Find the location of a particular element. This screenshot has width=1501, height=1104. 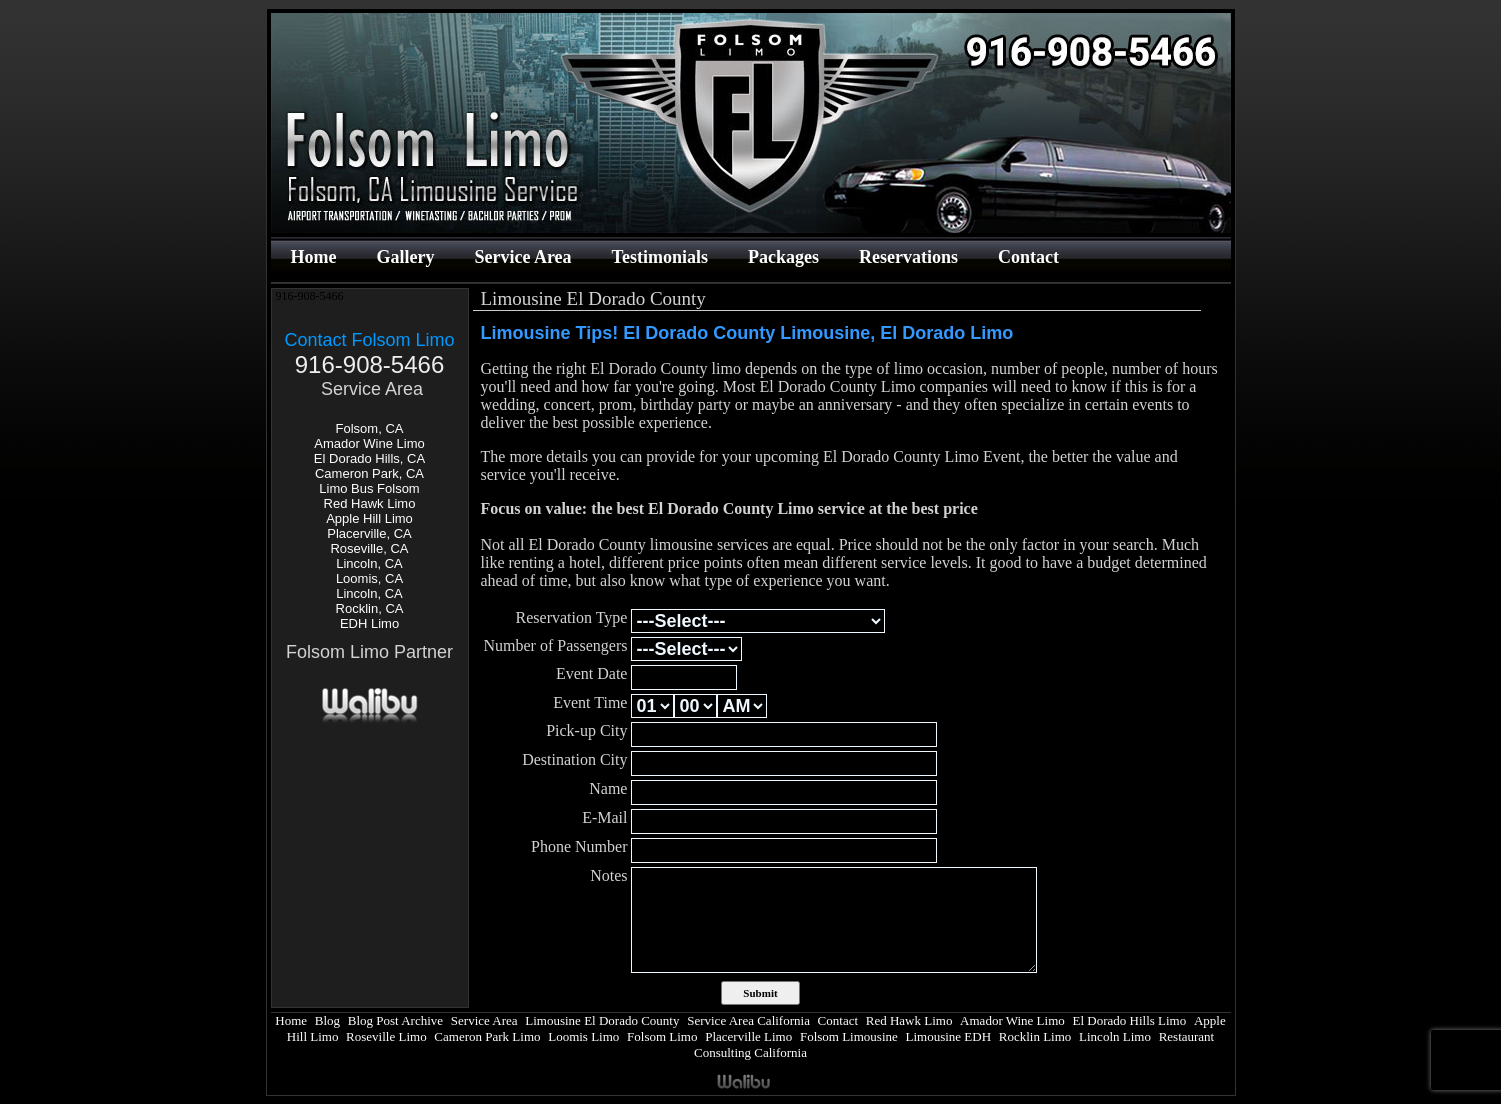

Loomis, CA is located at coordinates (369, 578).